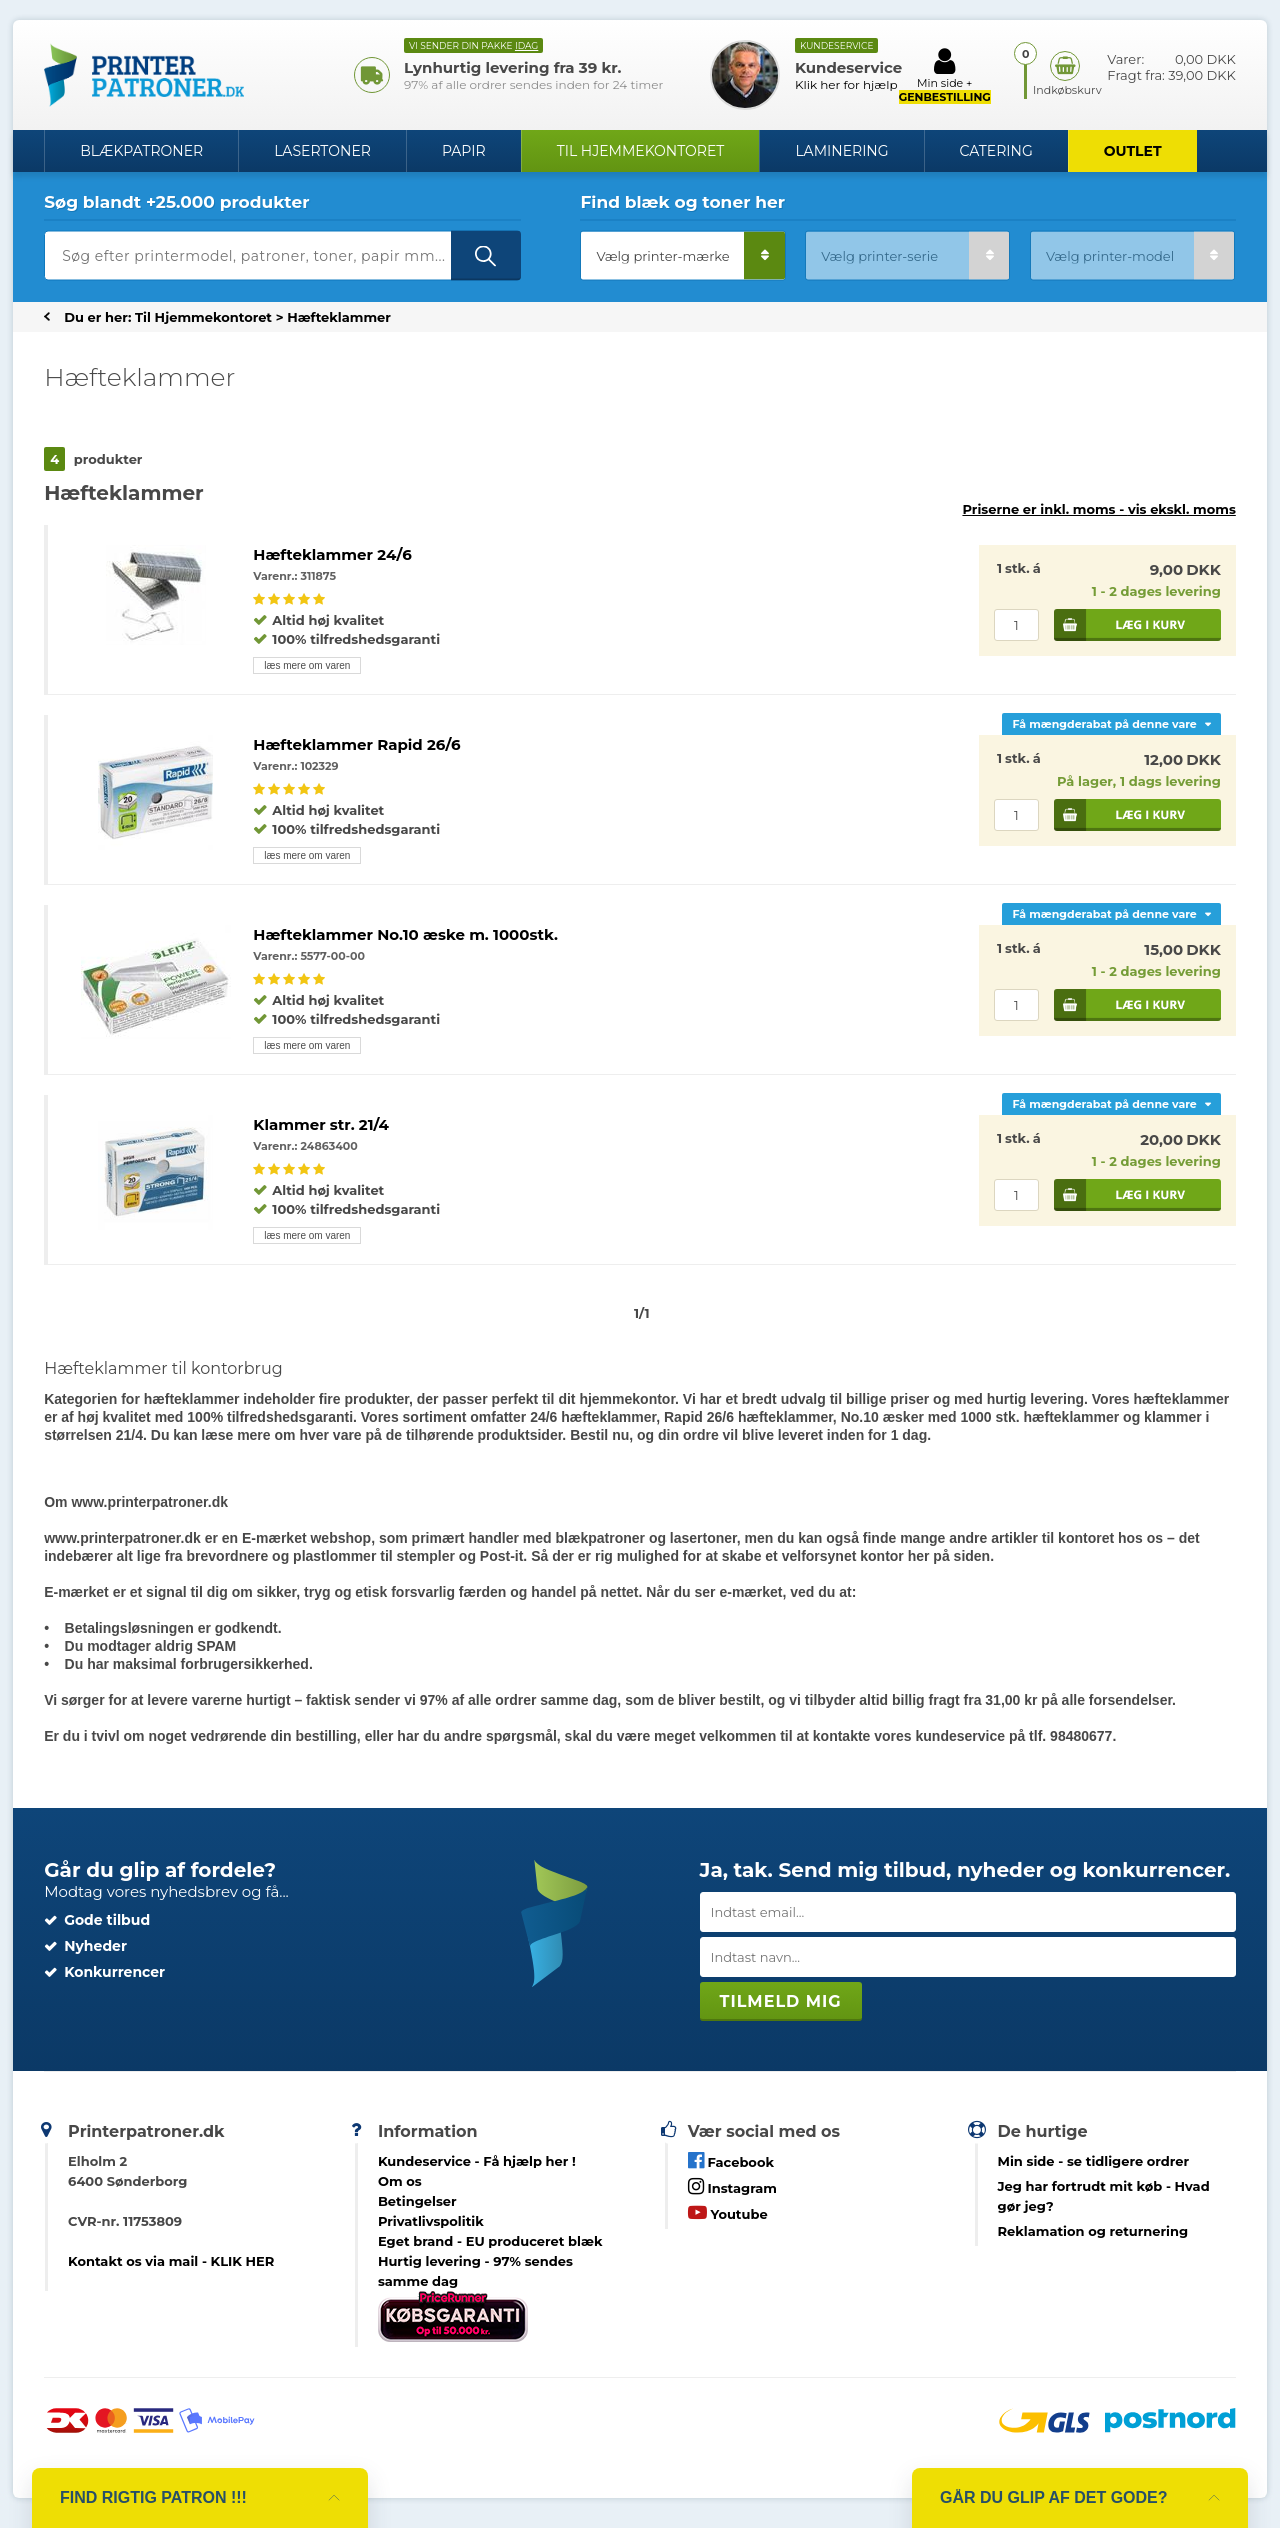 The image size is (1280, 2528). Describe the element at coordinates (490, 2241) in the screenshot. I see `Eget brand - EU produceret blæk` at that location.